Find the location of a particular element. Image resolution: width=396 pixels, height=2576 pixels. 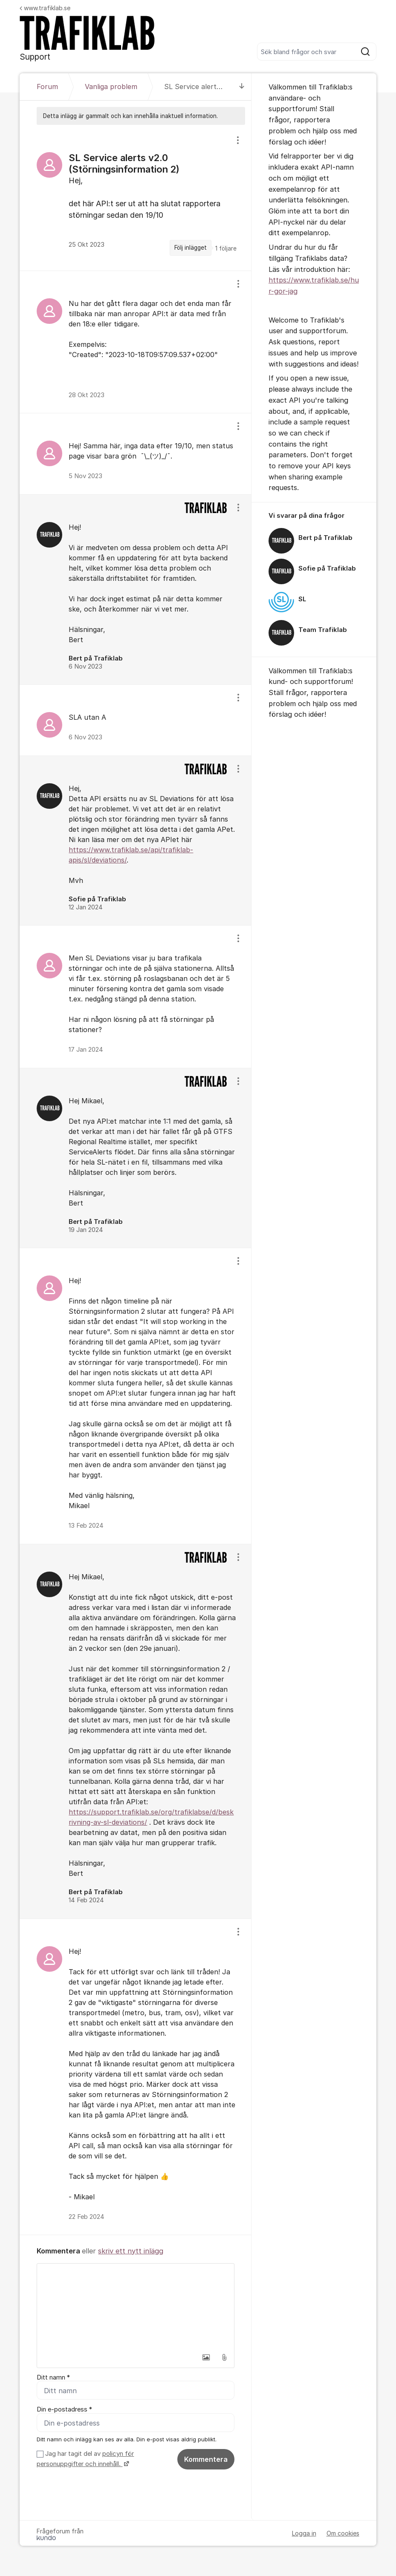

[region] is located at coordinates (135, 198).